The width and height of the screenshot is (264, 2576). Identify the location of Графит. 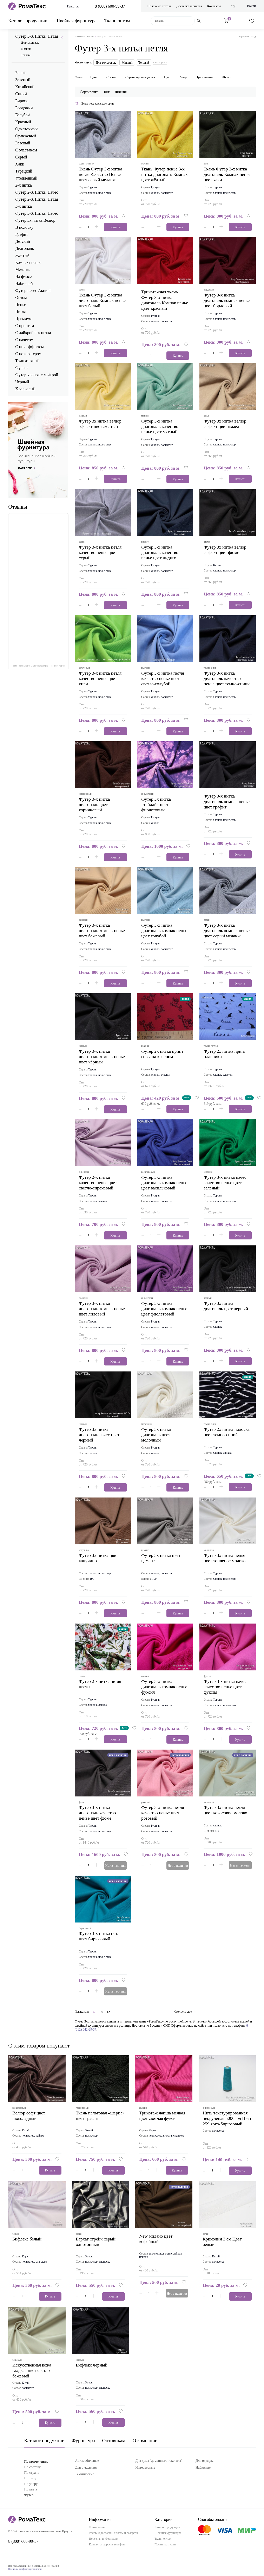
(21, 234).